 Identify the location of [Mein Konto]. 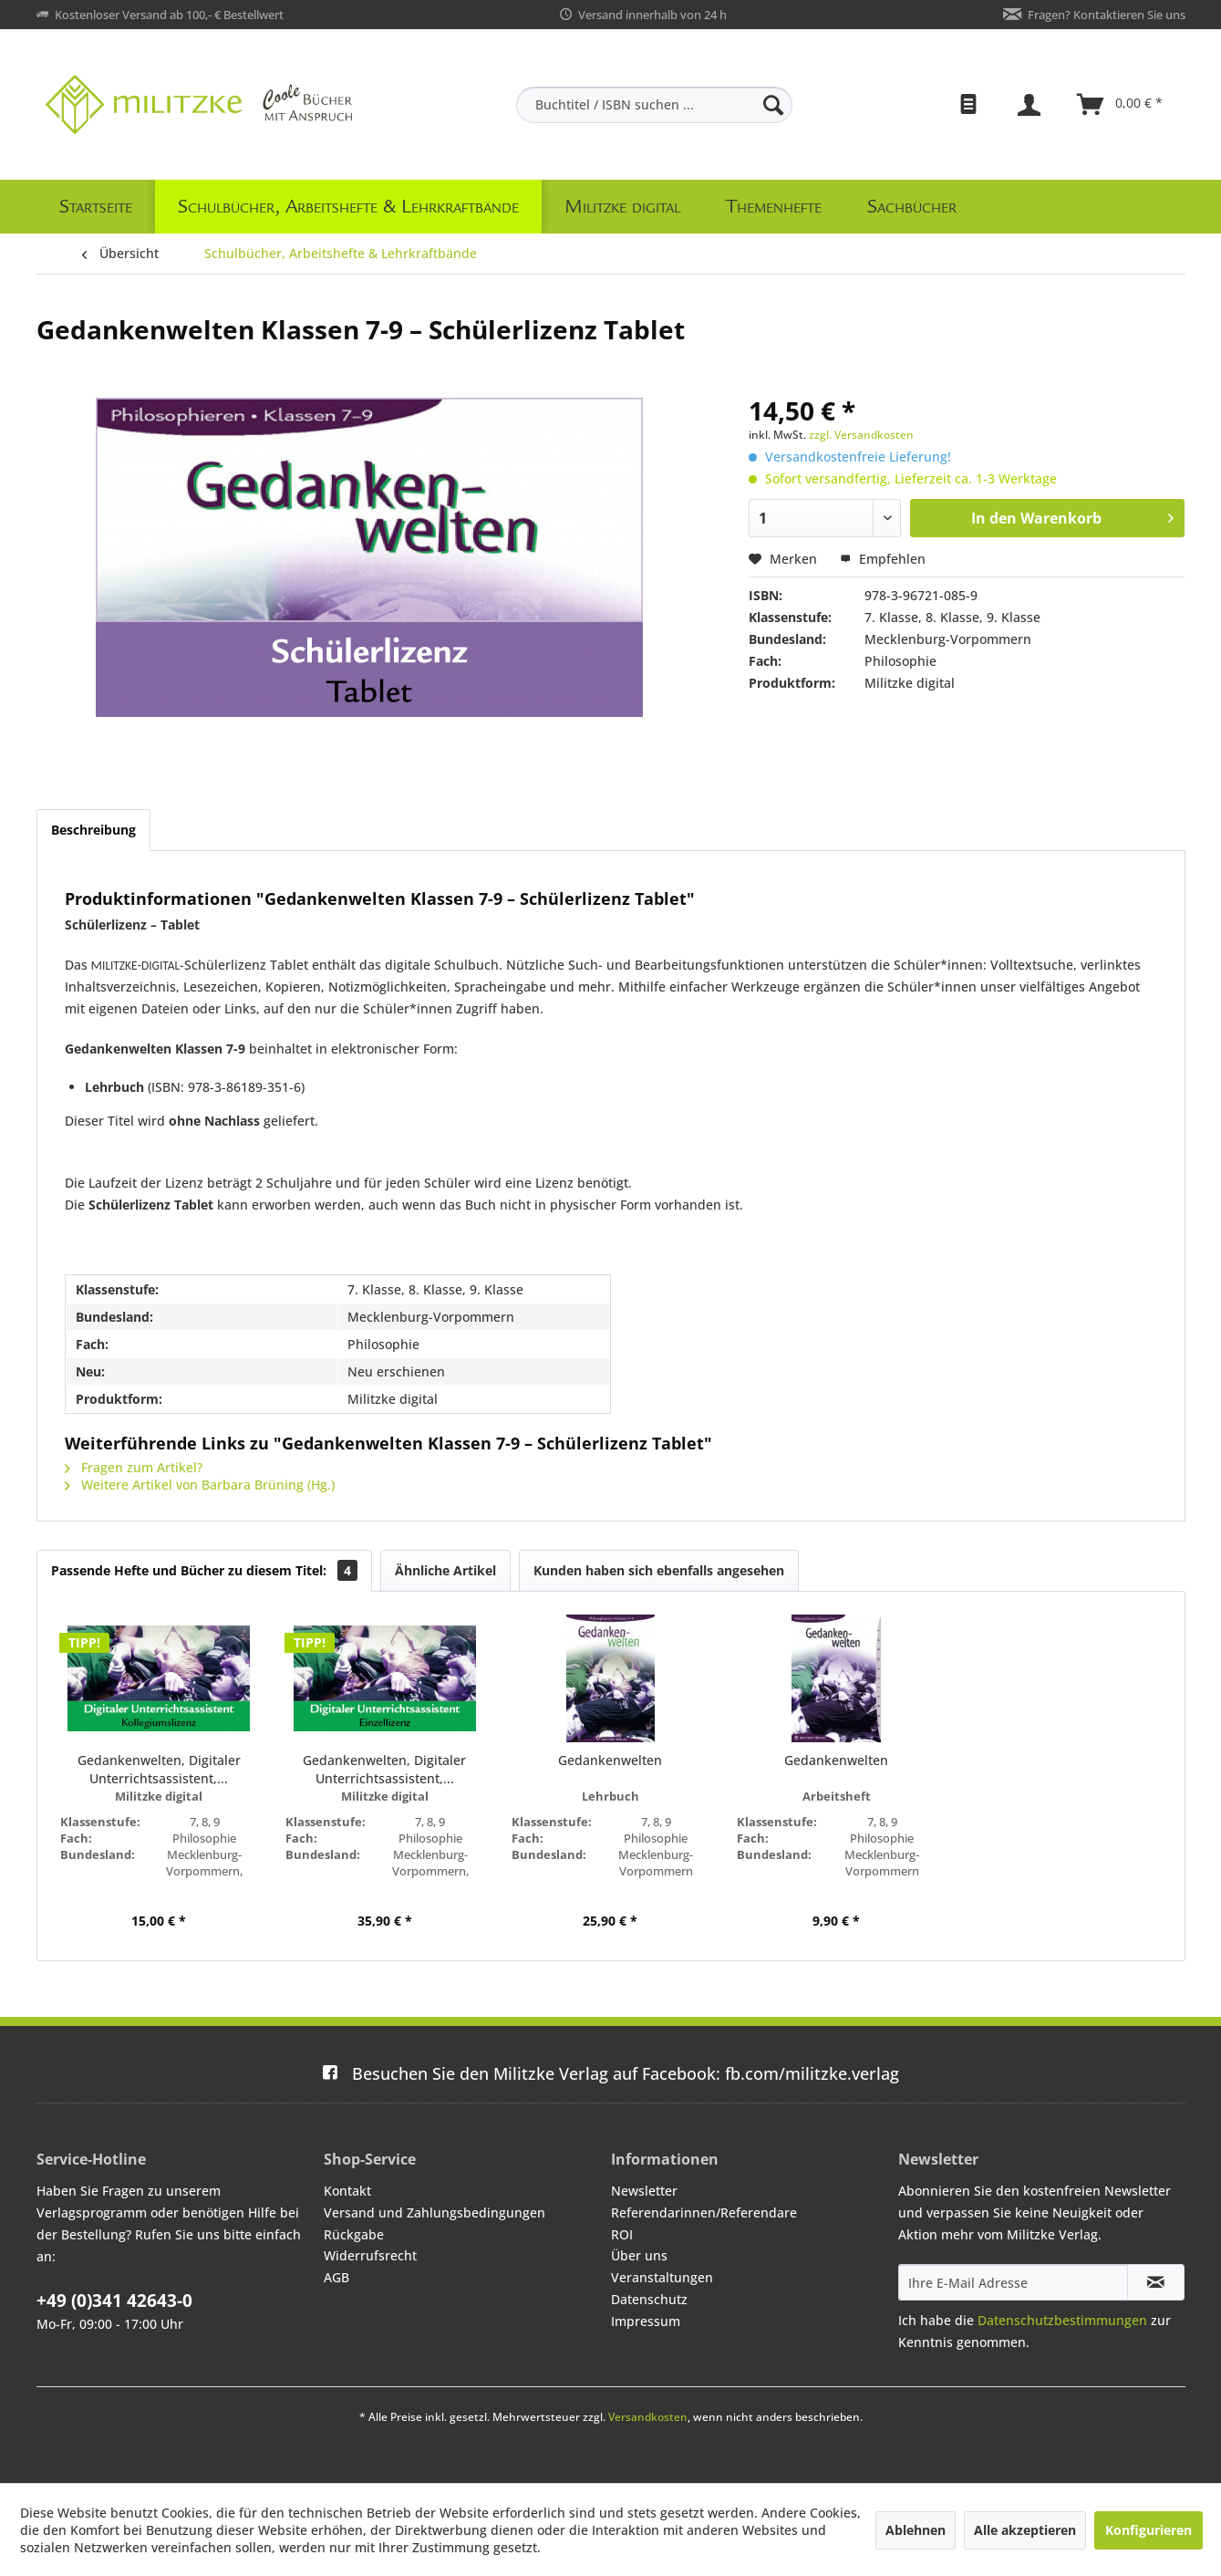
(1031, 105).